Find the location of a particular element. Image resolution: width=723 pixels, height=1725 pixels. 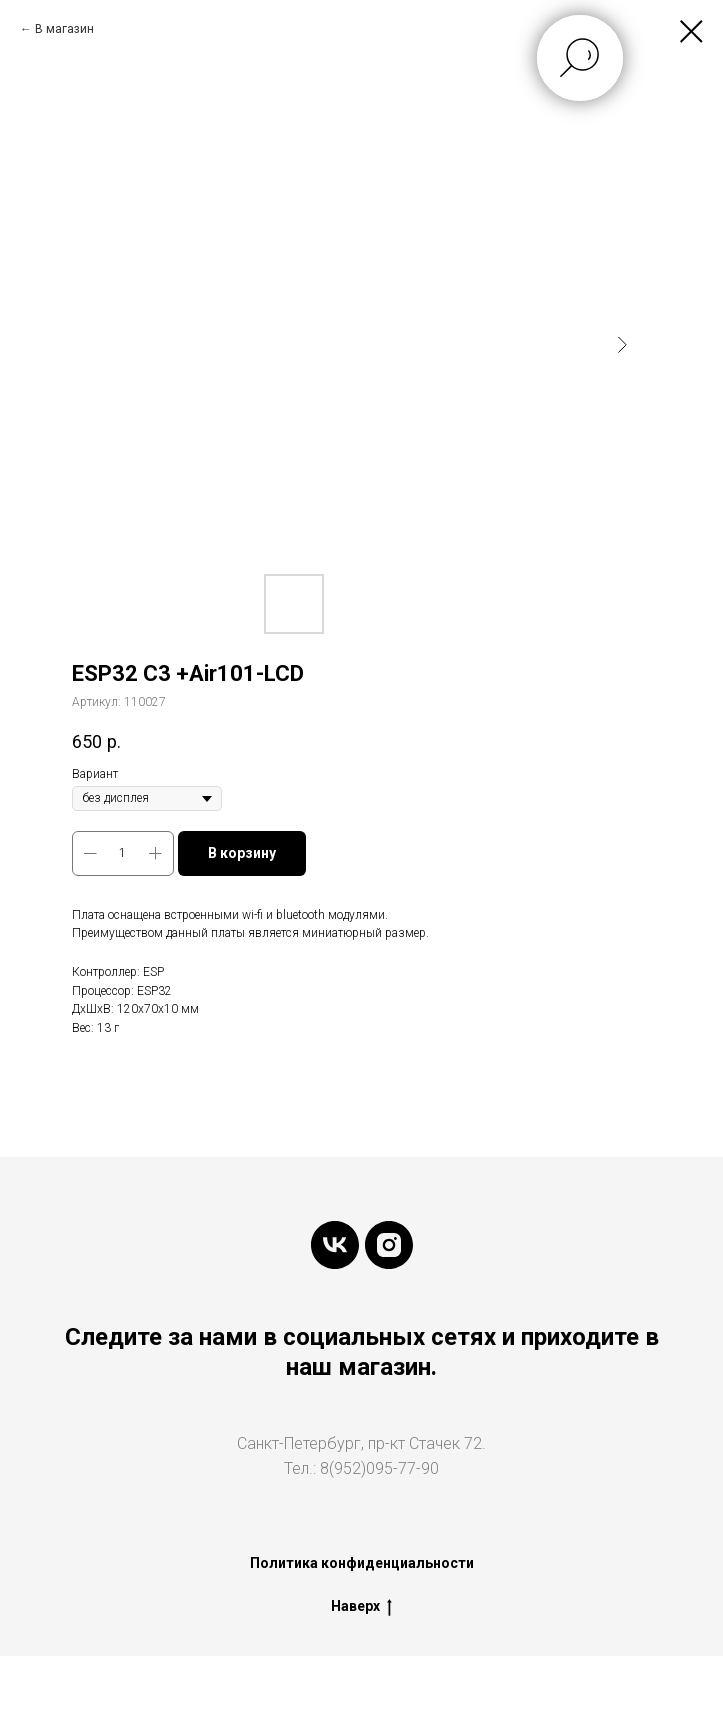

В магазин is located at coordinates (64, 29).